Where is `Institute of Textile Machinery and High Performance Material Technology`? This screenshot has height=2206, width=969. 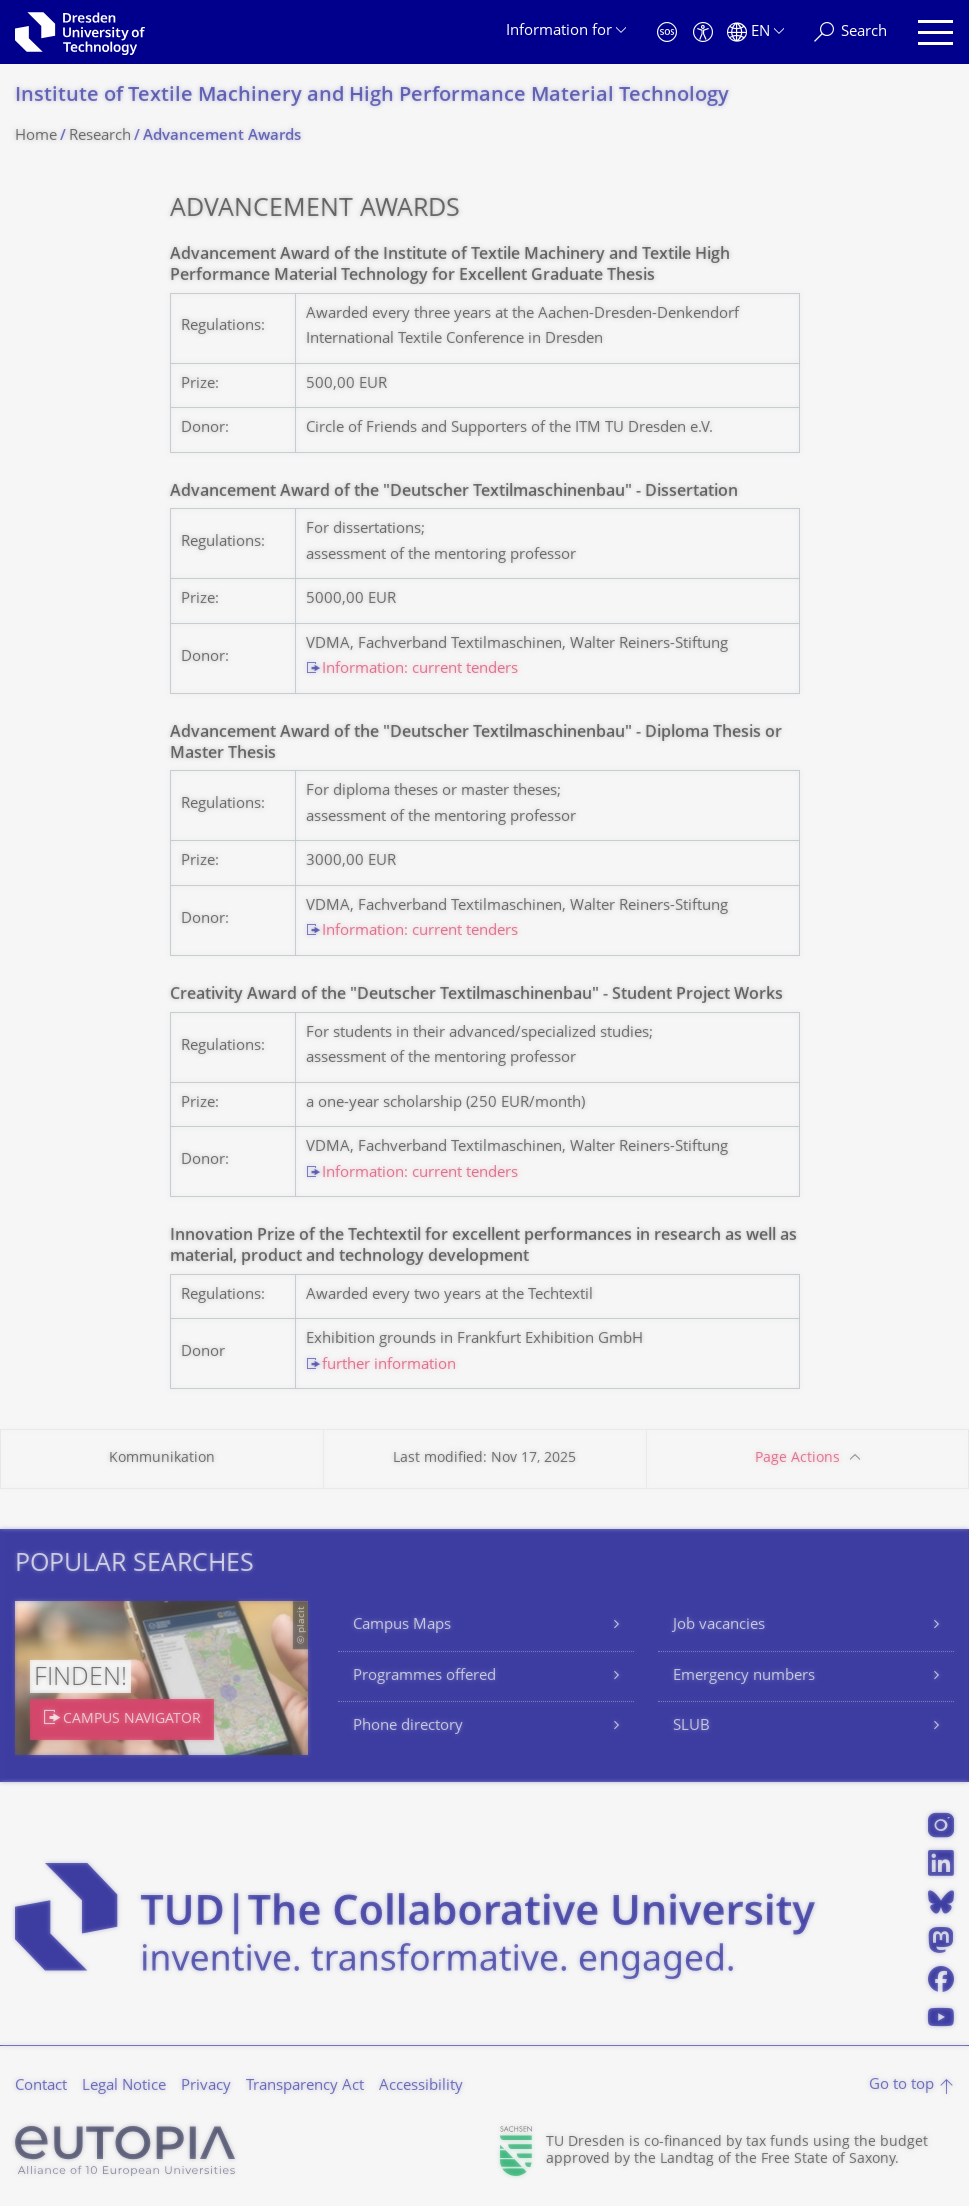 Institute of Textile Machinery and High Performance Material Technology is located at coordinates (372, 96).